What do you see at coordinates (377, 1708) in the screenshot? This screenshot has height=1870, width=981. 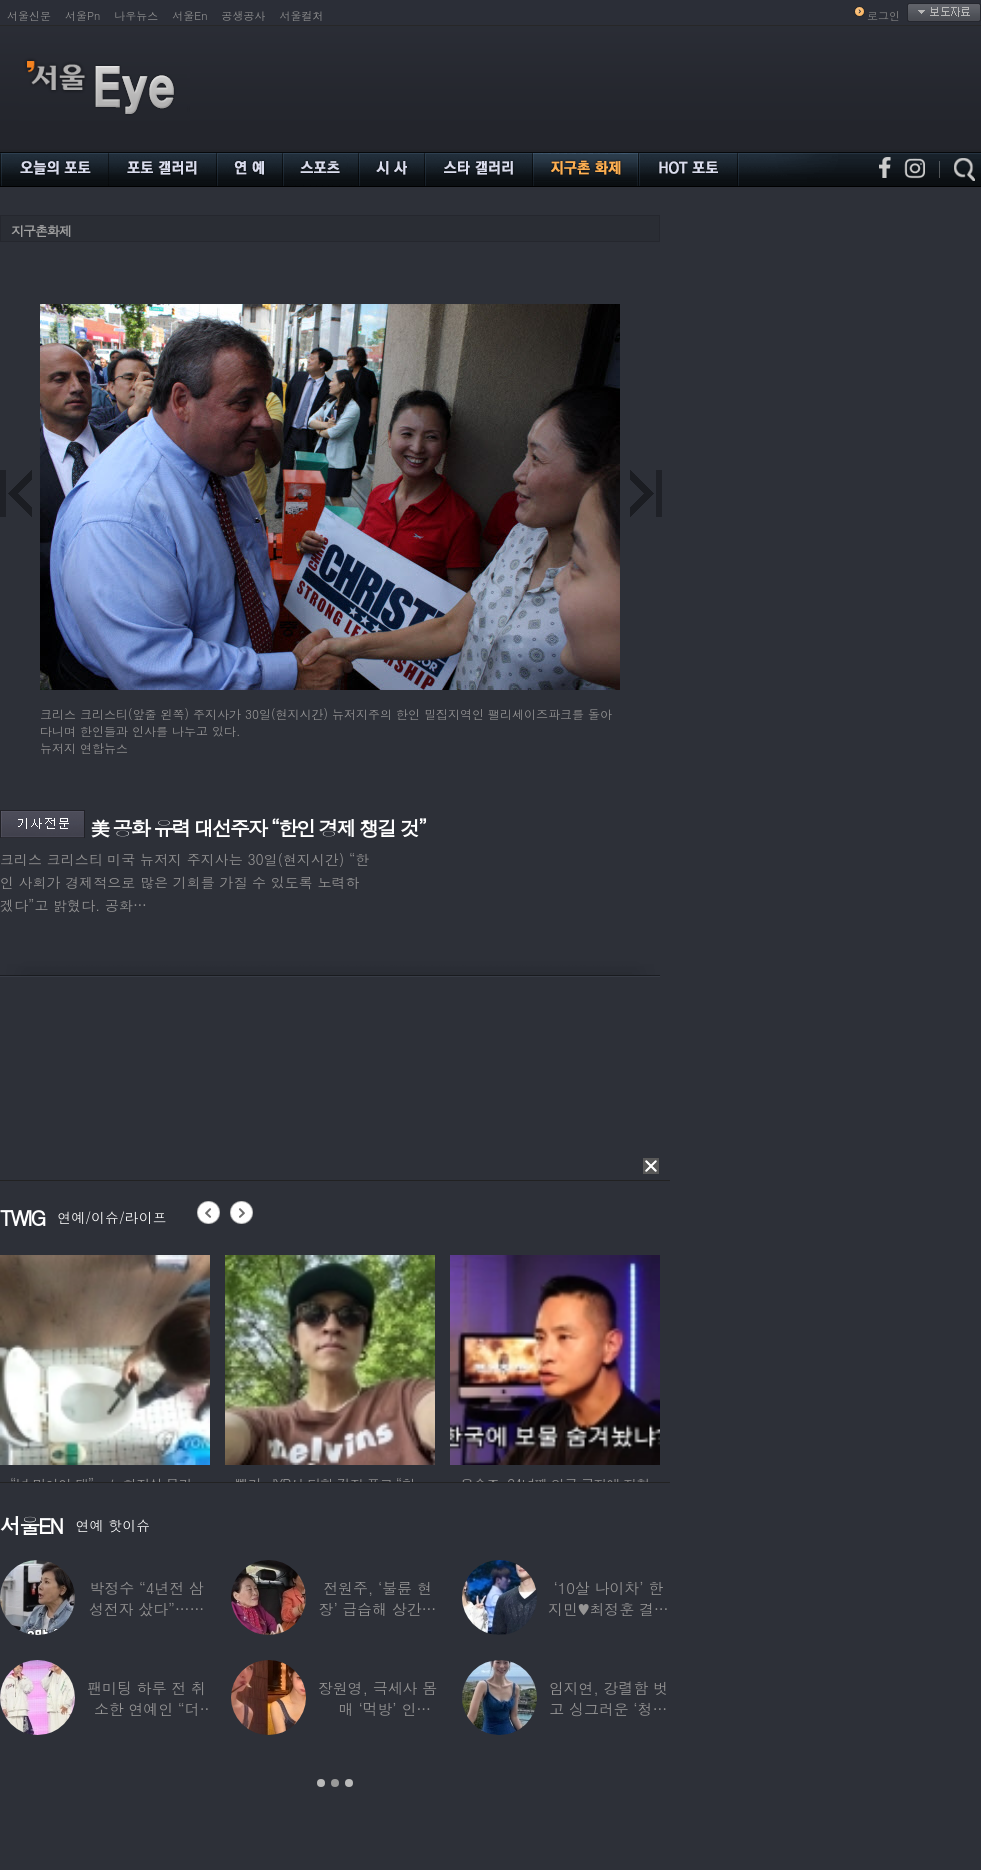 I see `장원영, 극세사 몸매 ‘먹방’ 인증…“신나고` at bounding box center [377, 1708].